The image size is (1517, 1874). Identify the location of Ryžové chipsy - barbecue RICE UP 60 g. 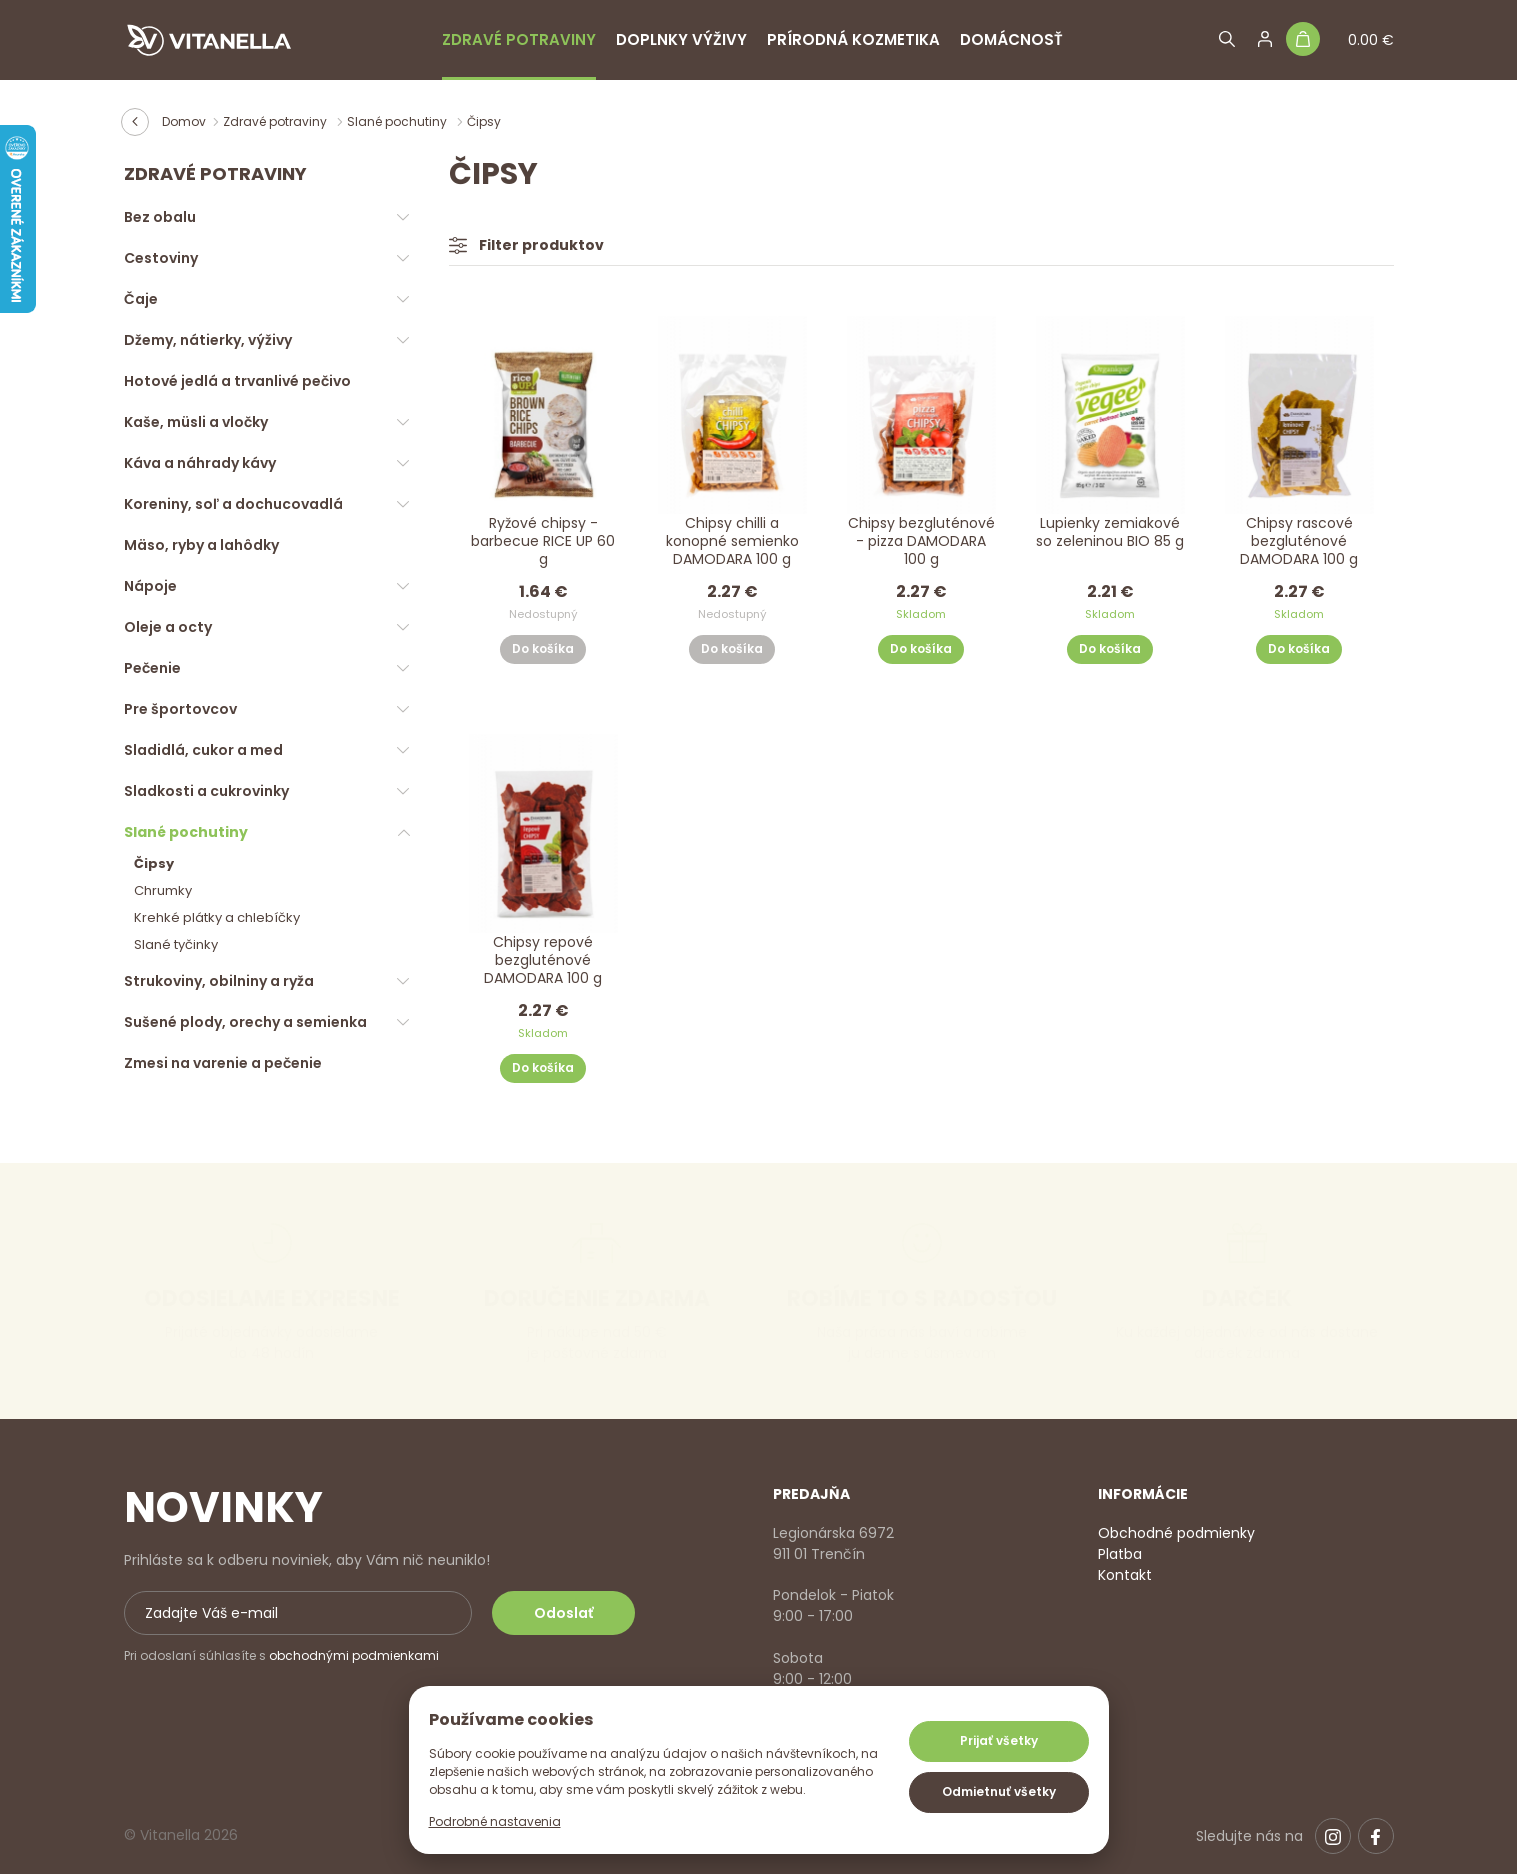
(543, 541).